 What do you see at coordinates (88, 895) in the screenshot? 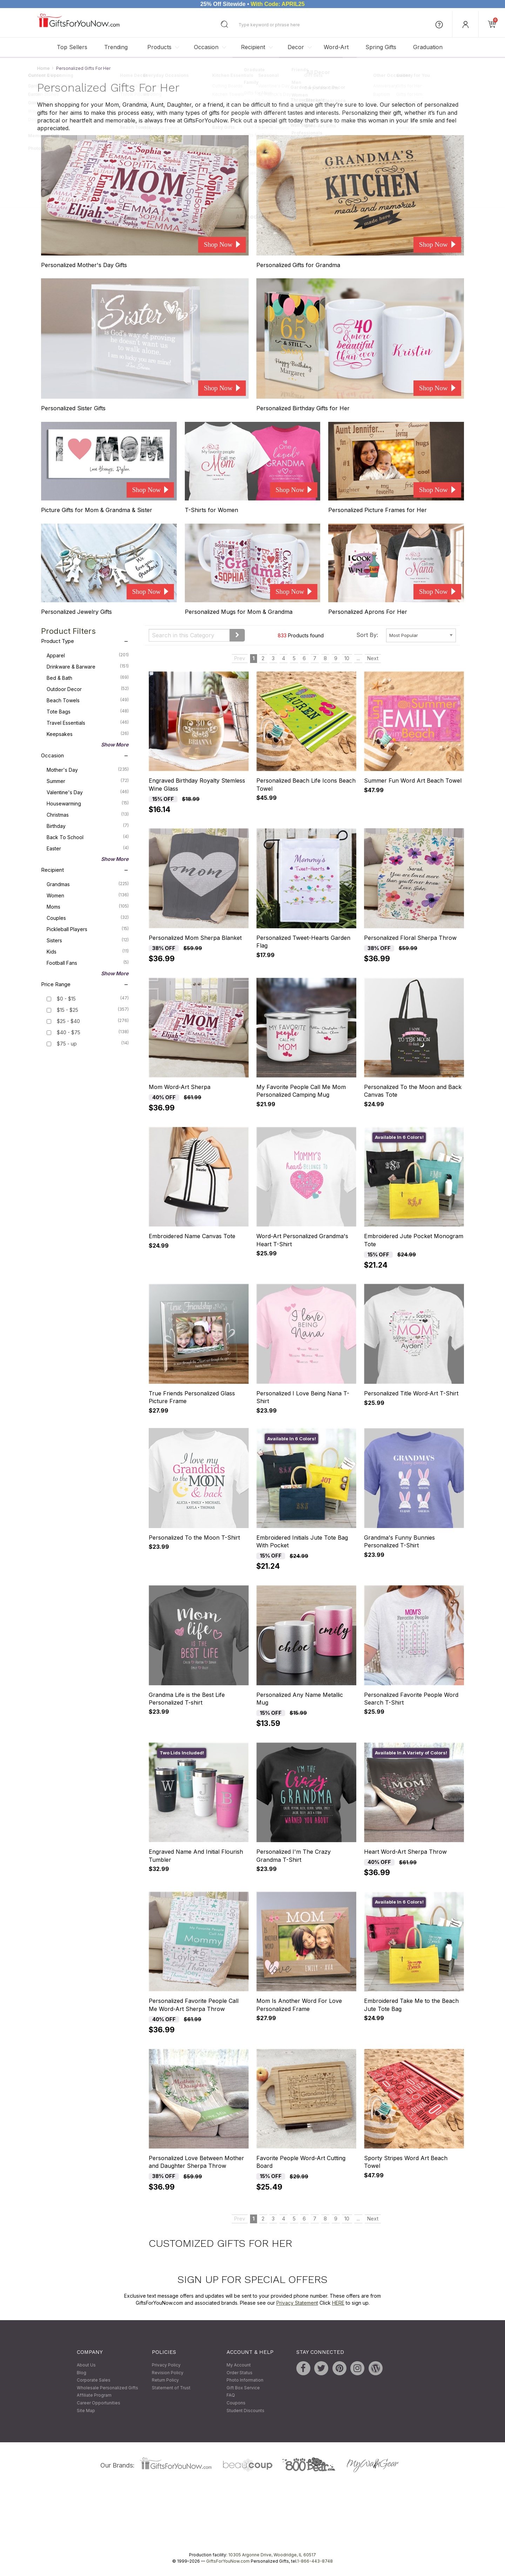
I see `Women` at bounding box center [88, 895].